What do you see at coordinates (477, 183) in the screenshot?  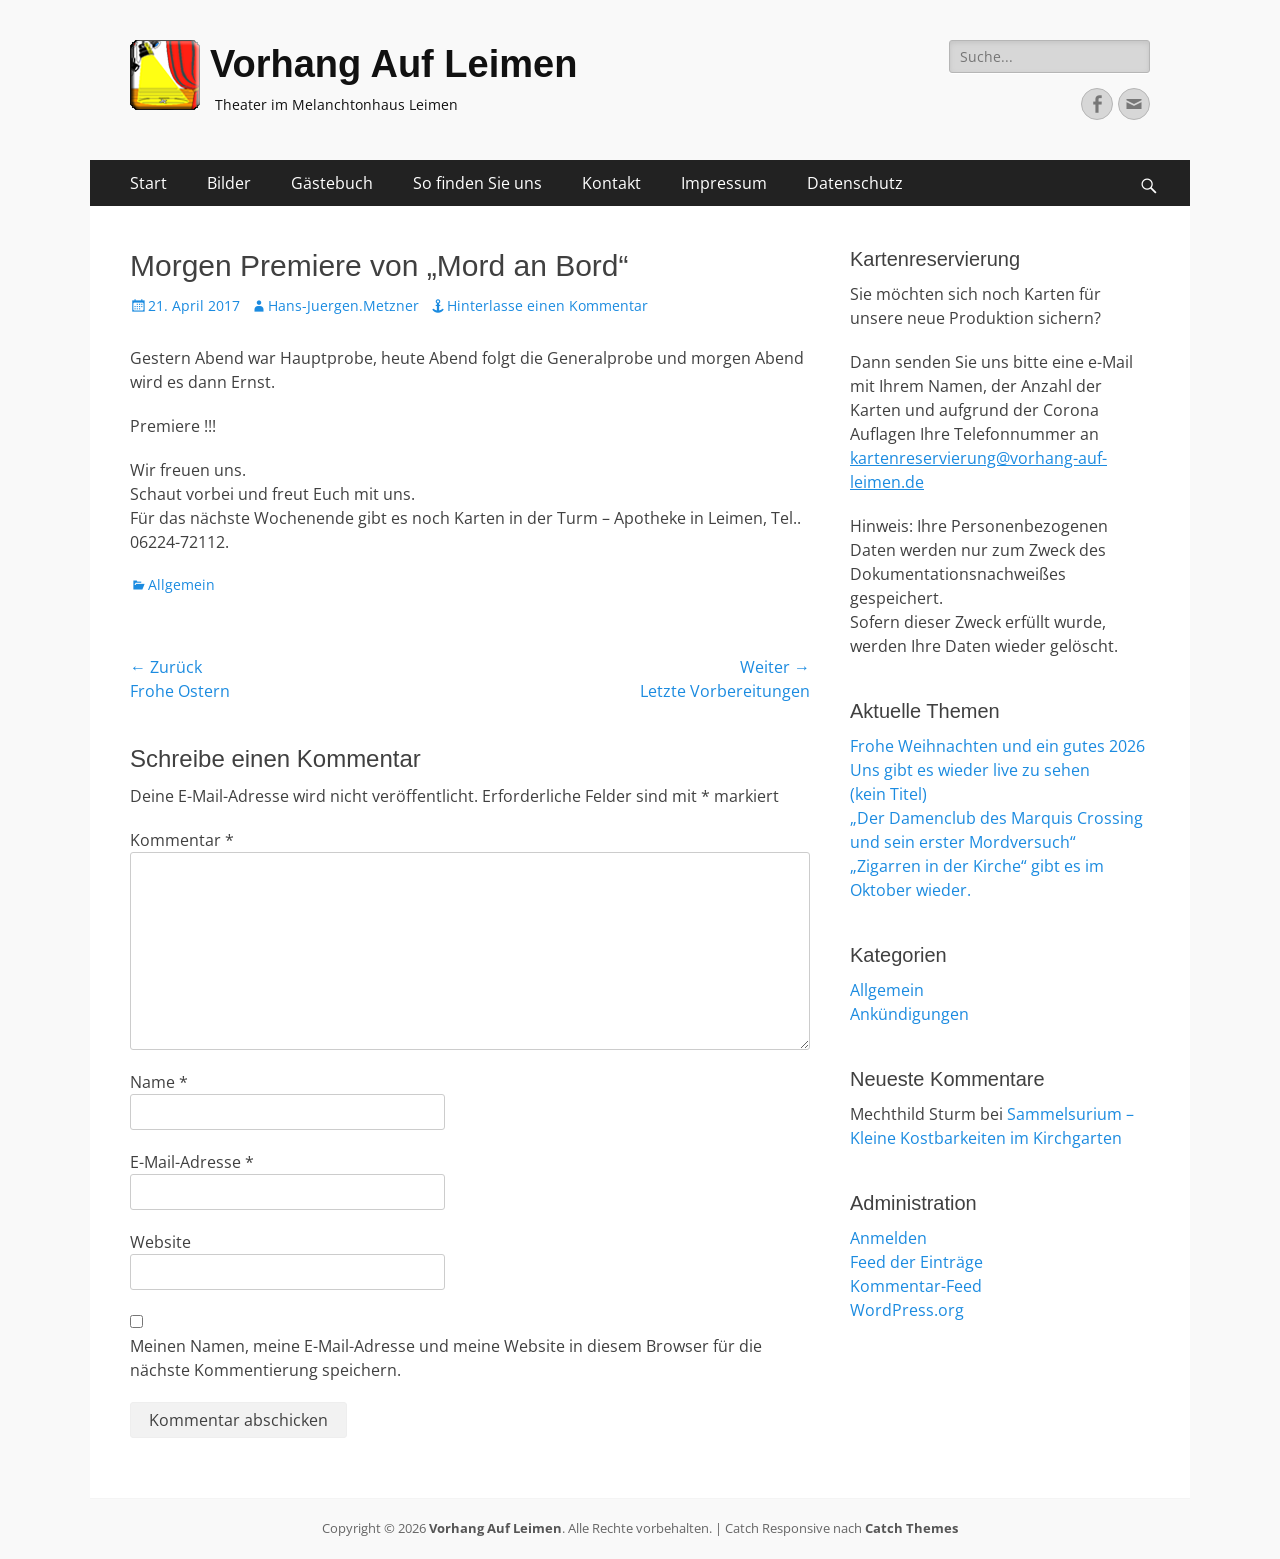 I see `So finden Sie uns` at bounding box center [477, 183].